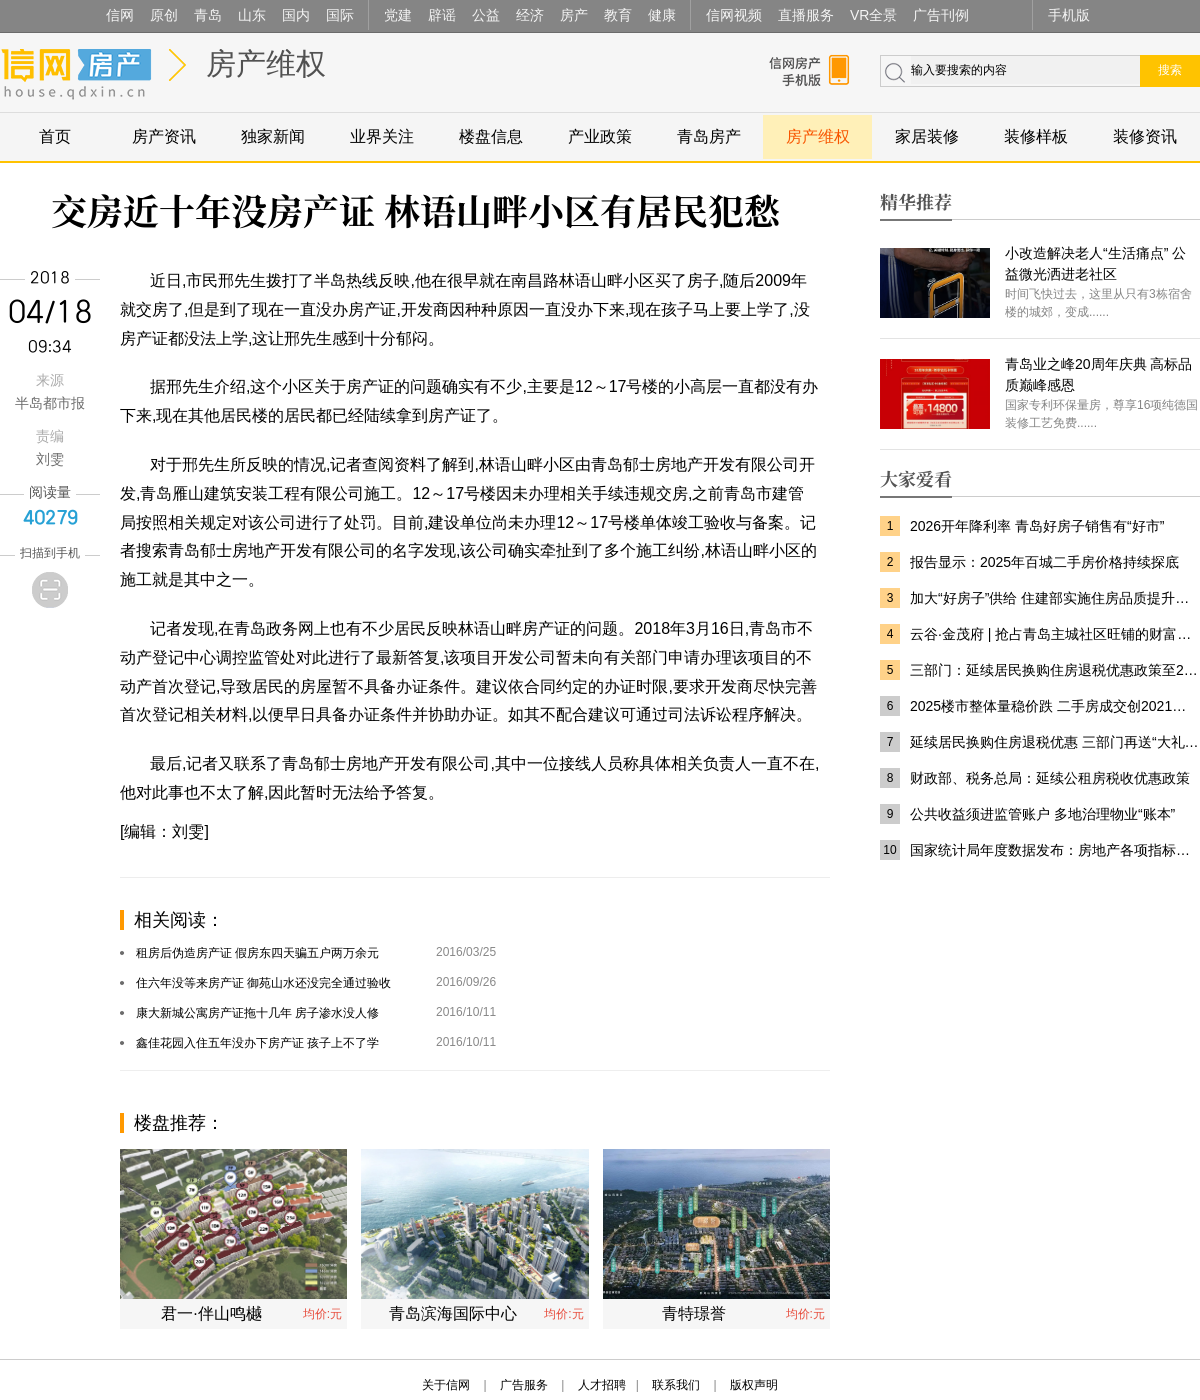 This screenshot has width=1200, height=1400. What do you see at coordinates (446, 1385) in the screenshot?
I see `关于信网` at bounding box center [446, 1385].